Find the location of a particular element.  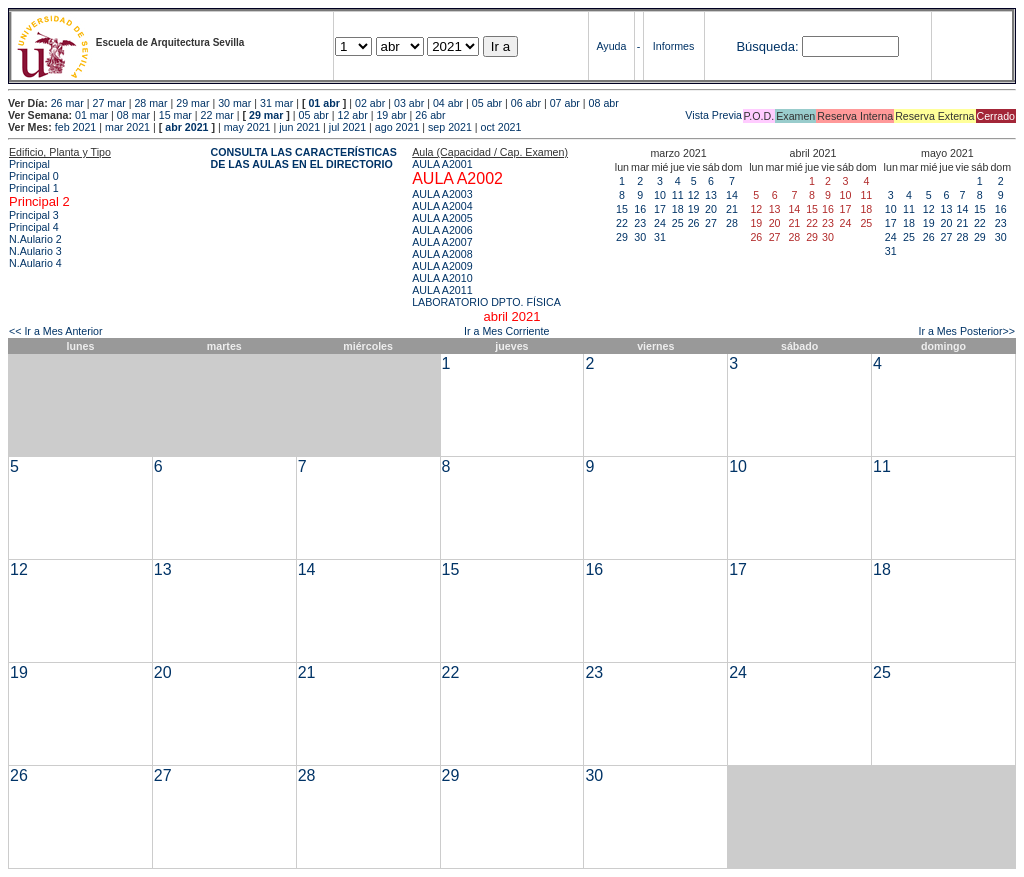

28 is located at coordinates (732, 223).